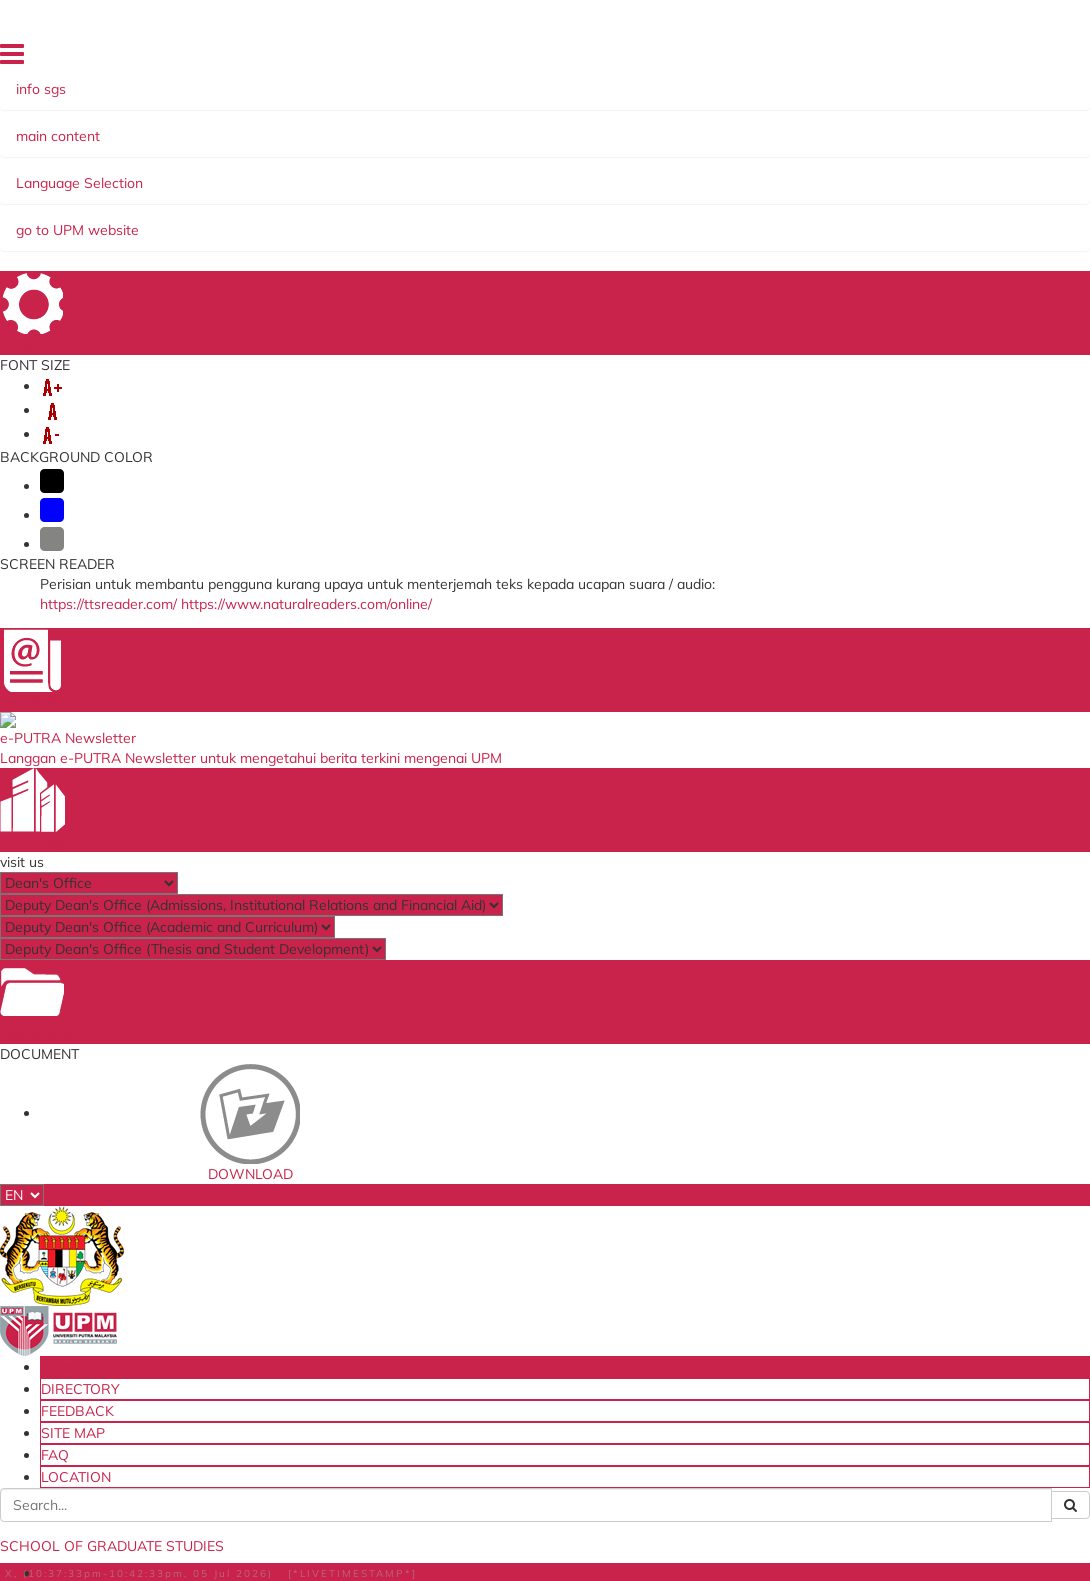 Image resolution: width=1090 pixels, height=1581 pixels. I want to click on Staff and Services, so click(182, 1267).